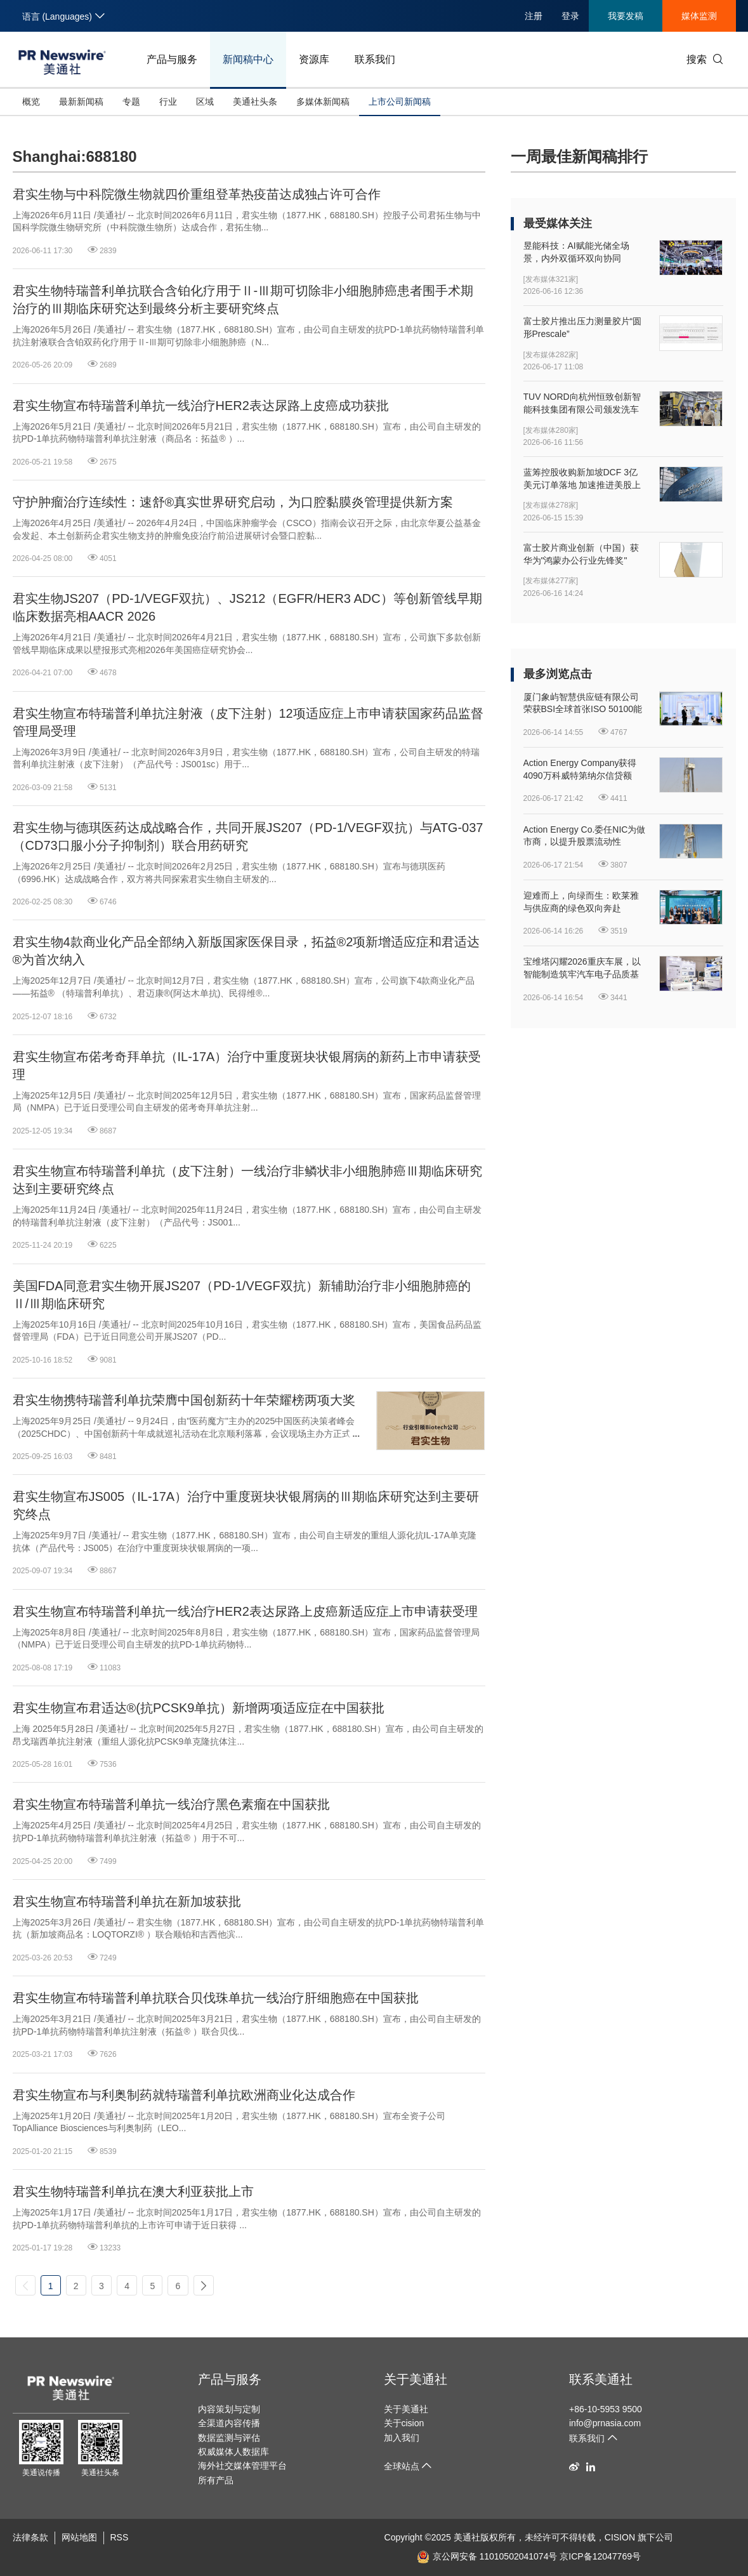 The height and width of the screenshot is (2576, 748). What do you see at coordinates (601, 2379) in the screenshot?
I see `联系美通社` at bounding box center [601, 2379].